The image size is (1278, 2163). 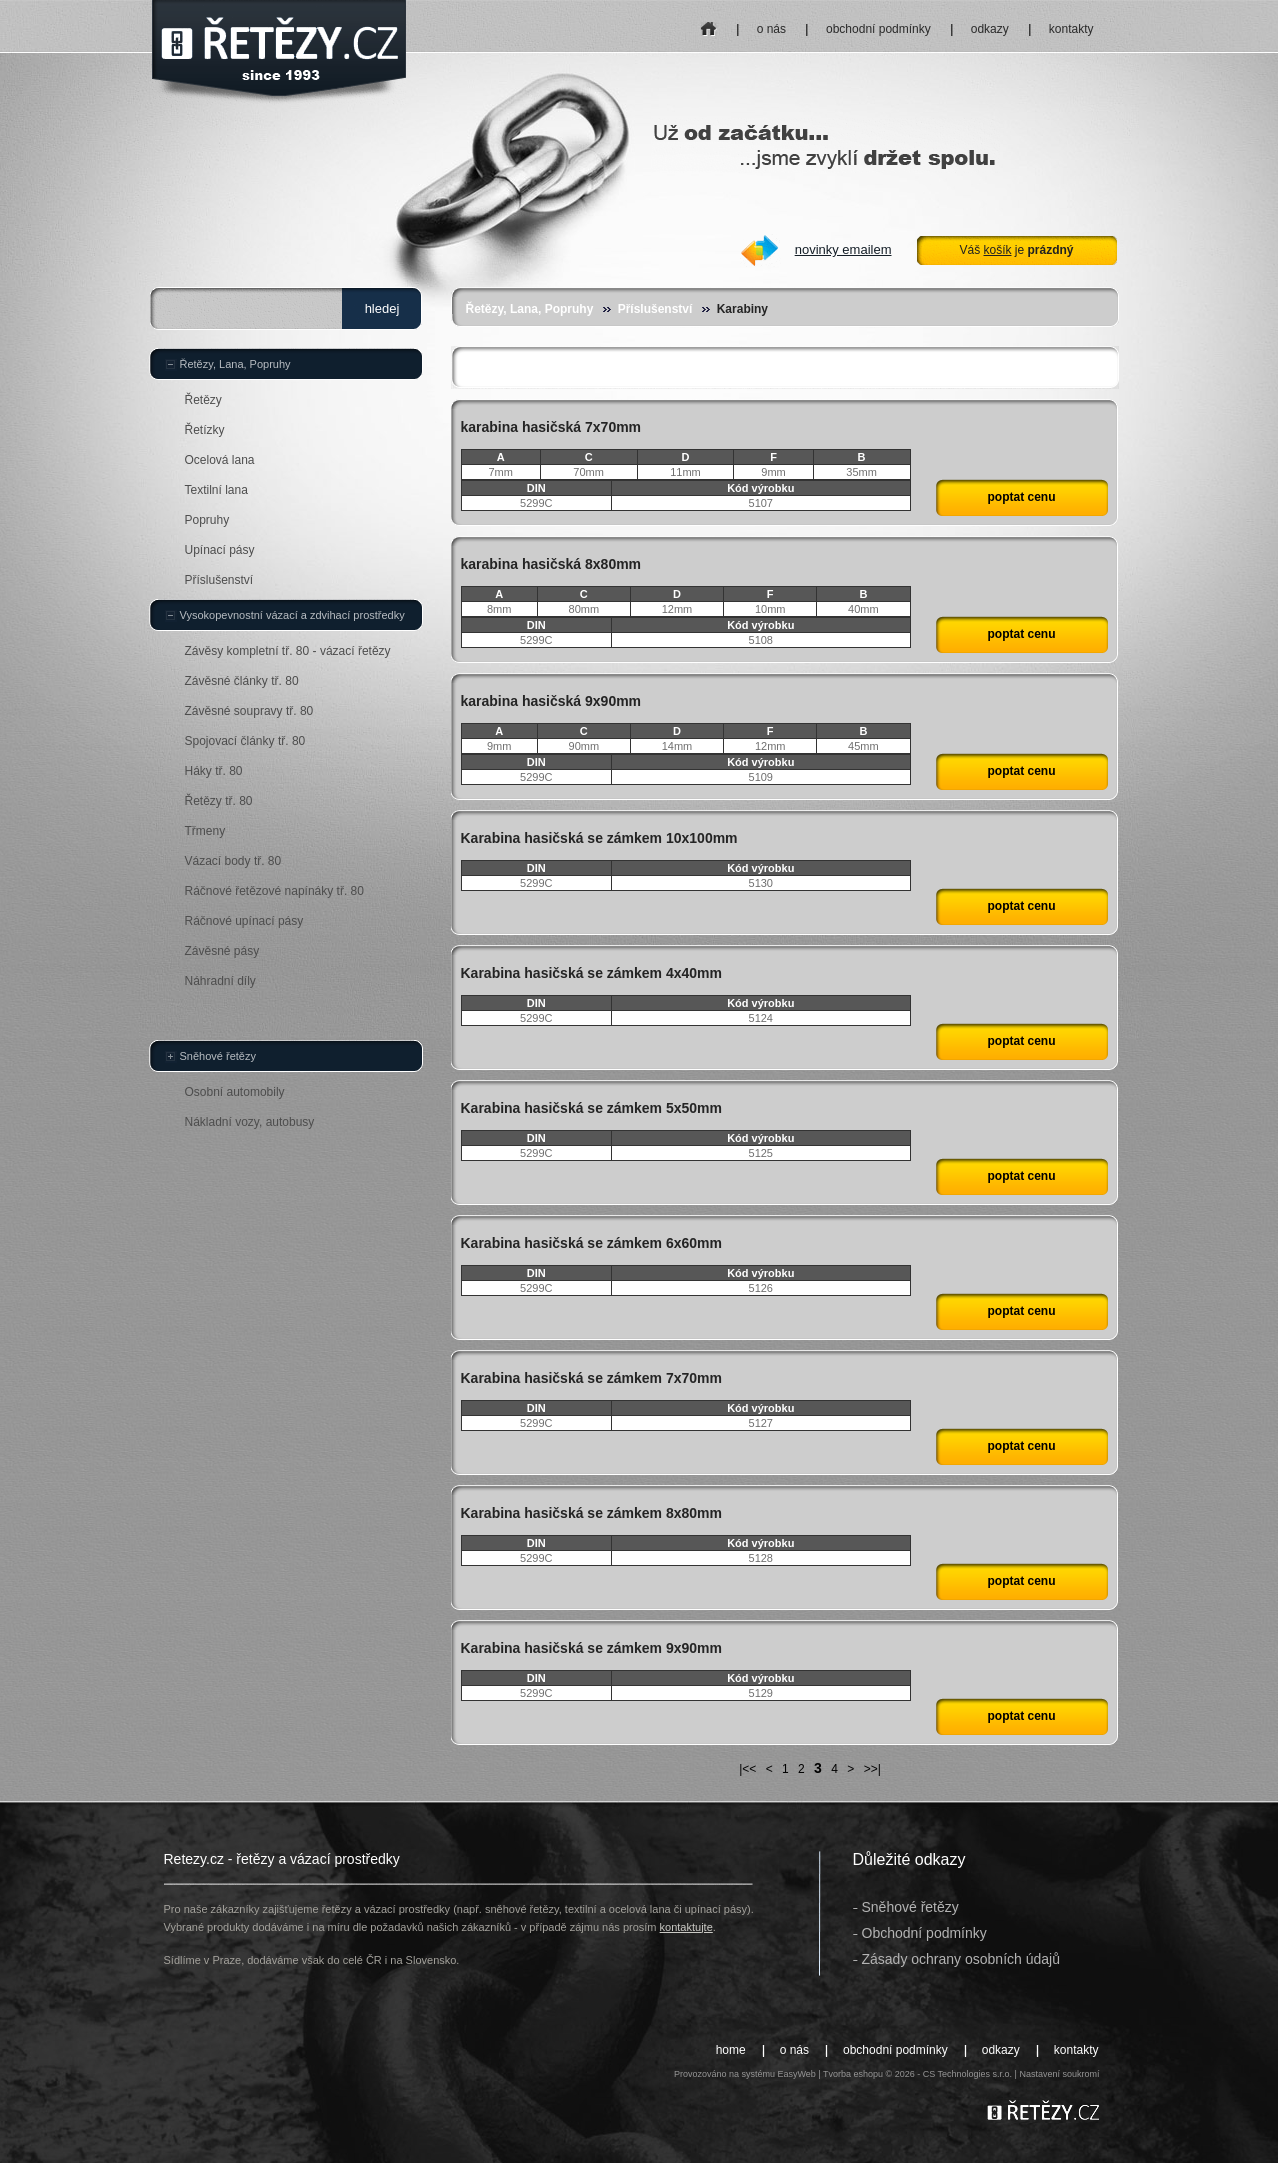 What do you see at coordinates (288, 651) in the screenshot?
I see `Závěsy kompletní tř. 80 - vázací řetězy` at bounding box center [288, 651].